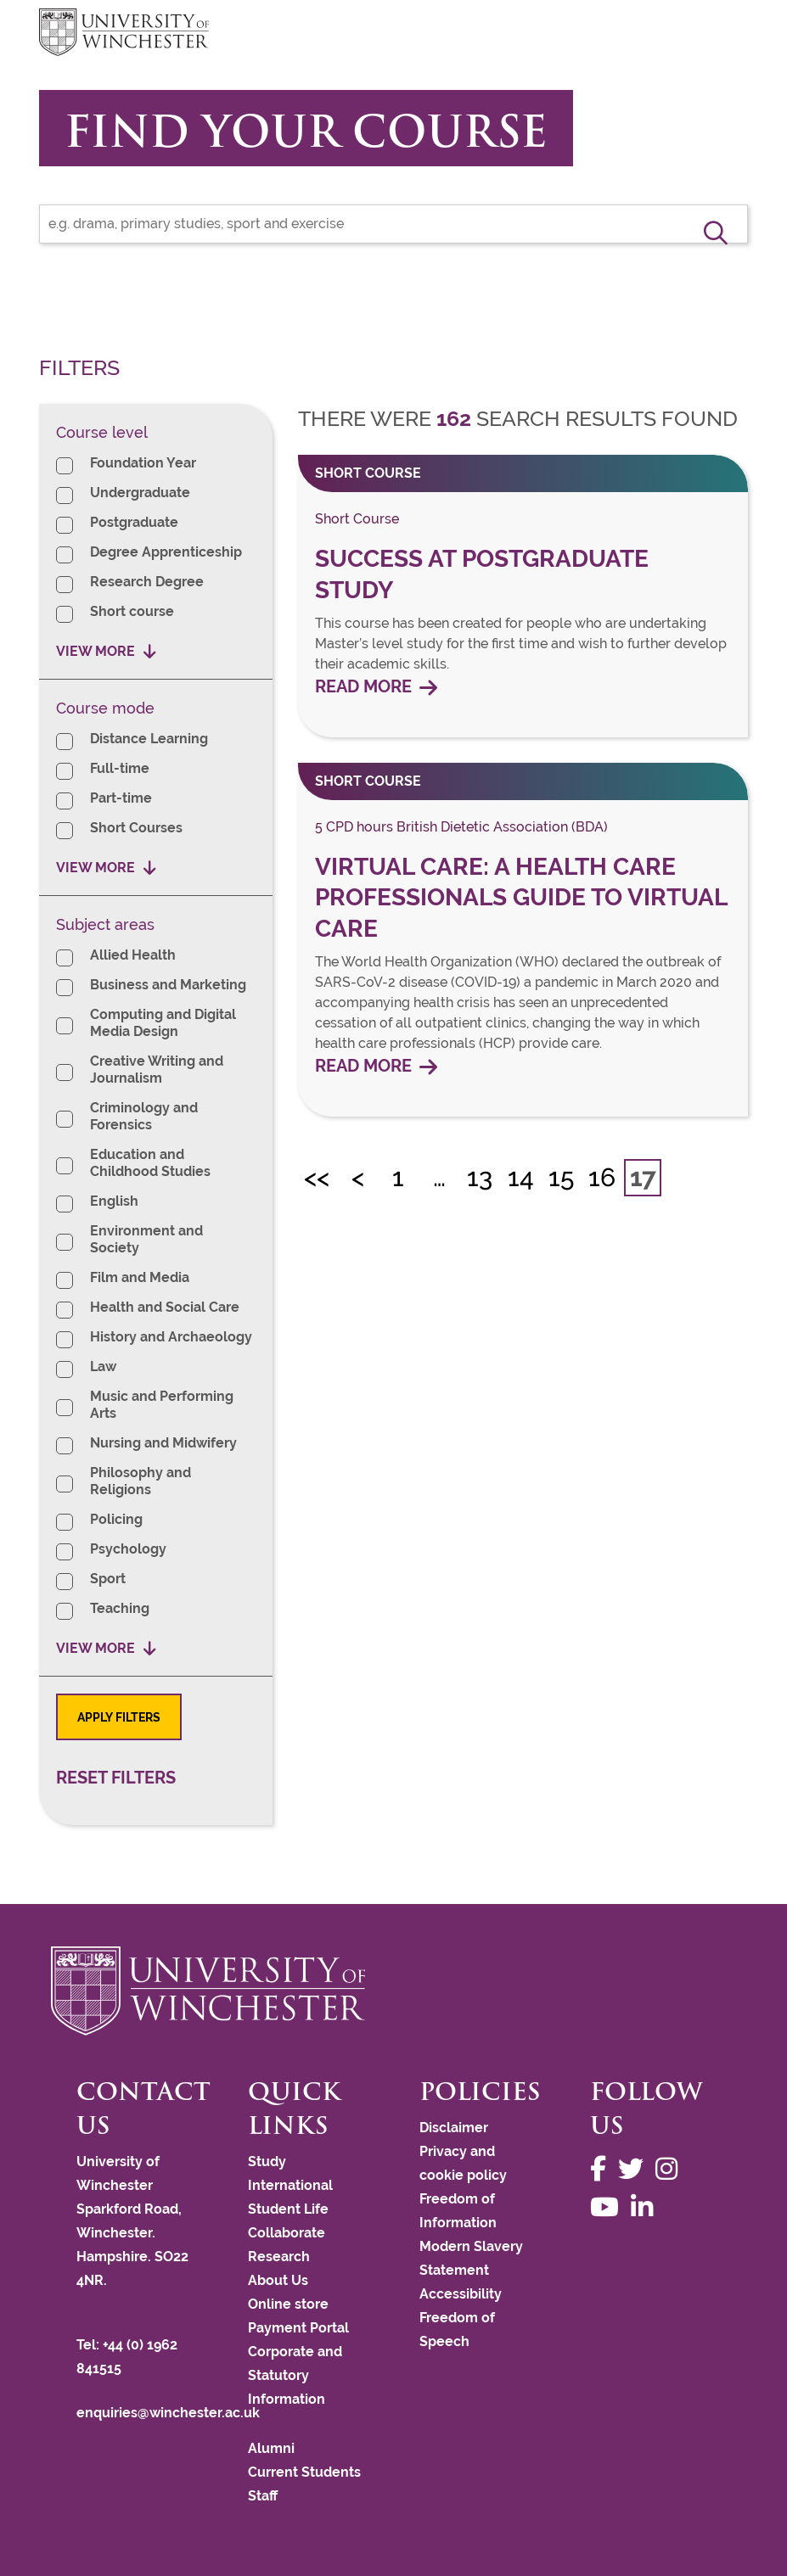 Image resolution: width=787 pixels, height=2576 pixels. What do you see at coordinates (163, 1022) in the screenshot?
I see `Computing and Digital Media Design` at bounding box center [163, 1022].